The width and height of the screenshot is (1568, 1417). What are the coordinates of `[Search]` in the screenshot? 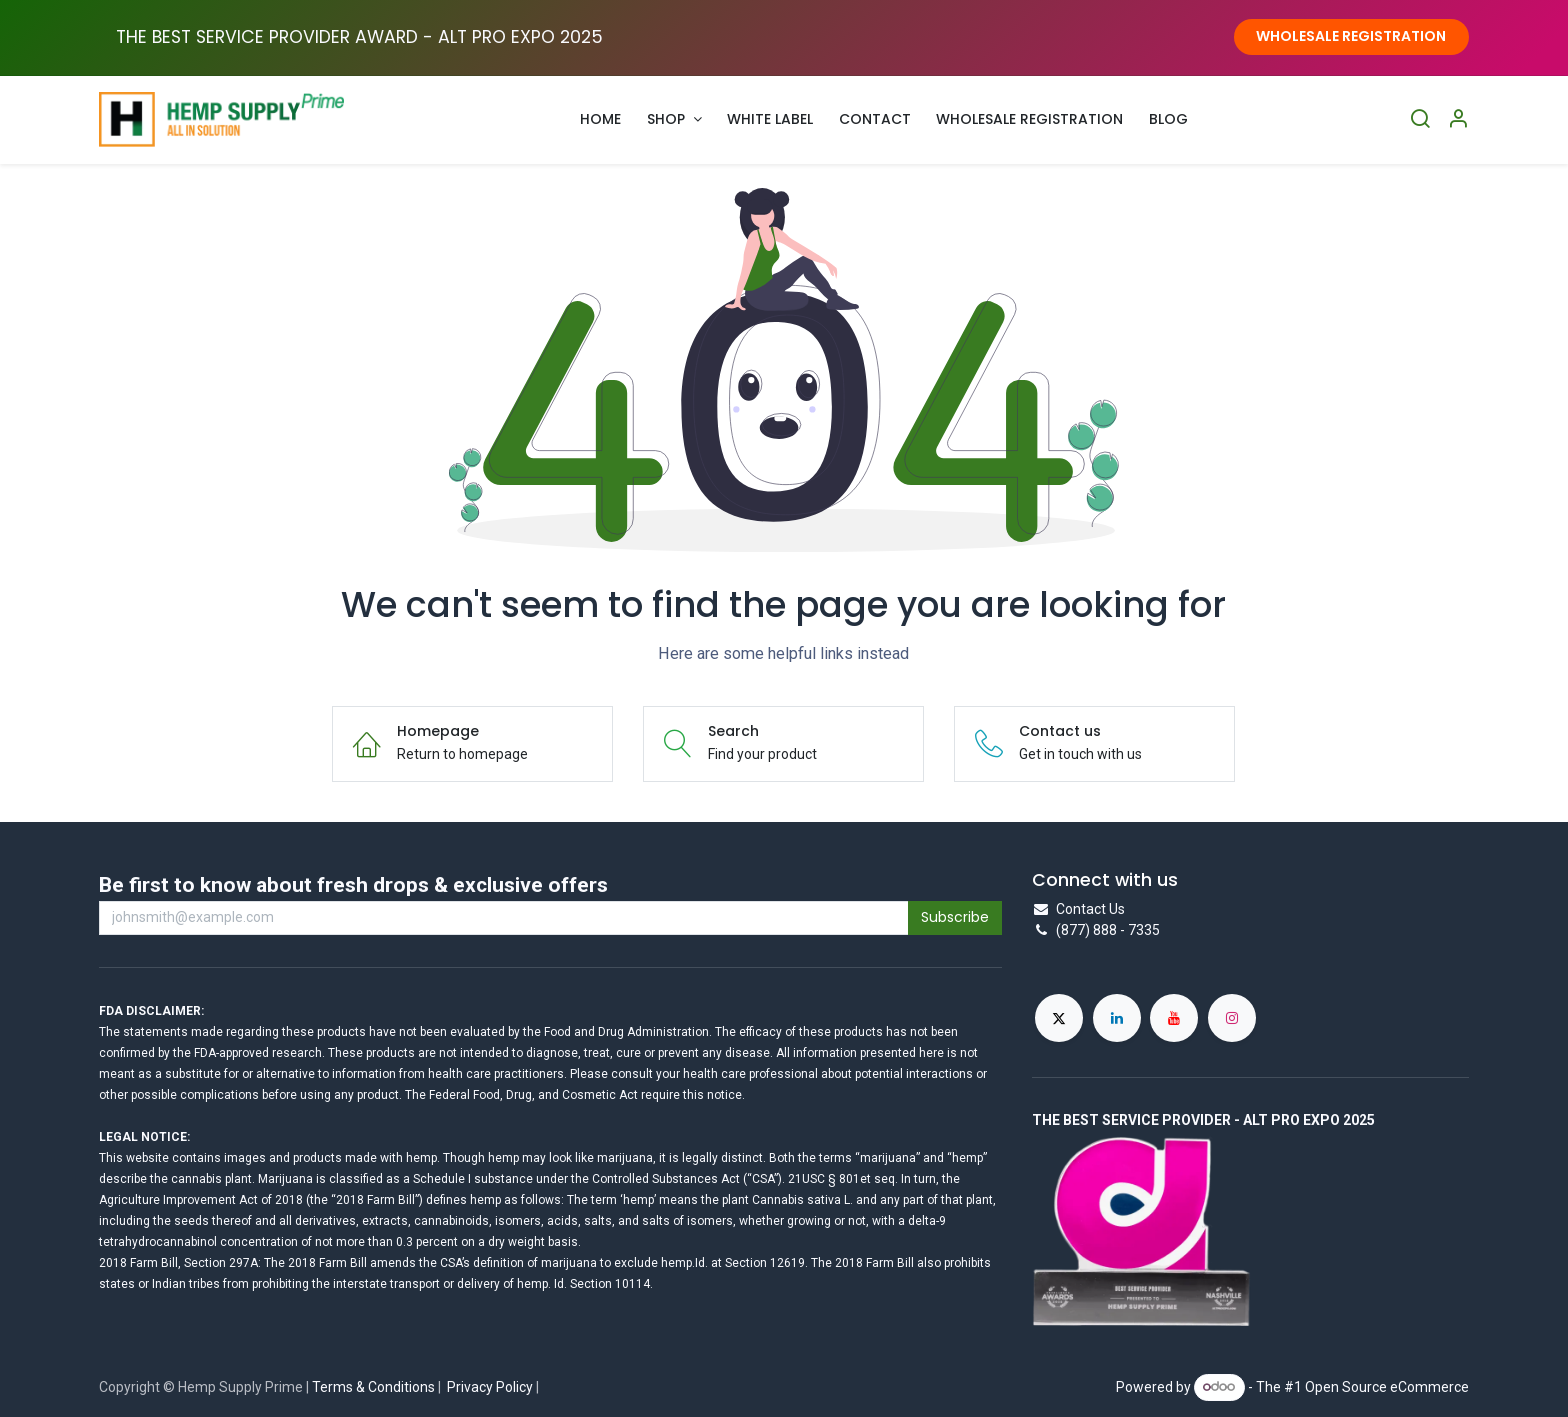 It's located at (1420, 119).